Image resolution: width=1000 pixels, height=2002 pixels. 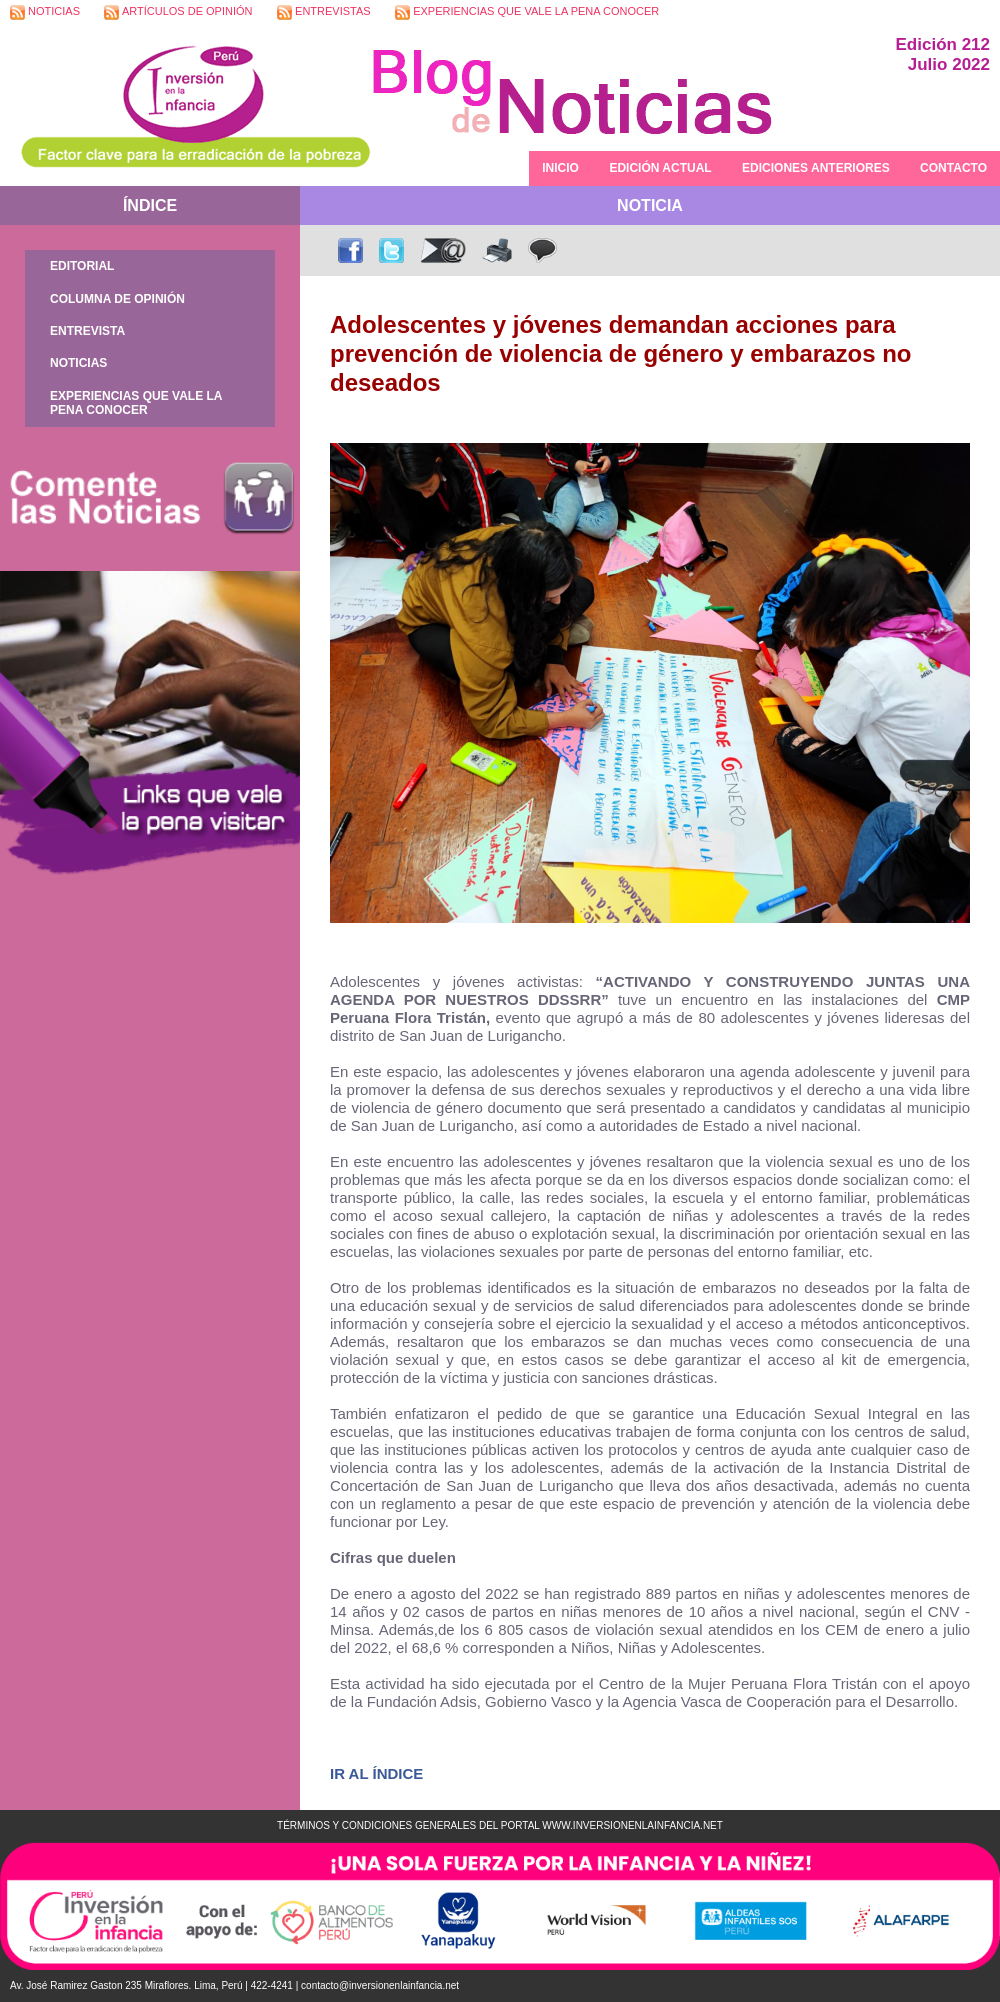 I want to click on ENTREVISTA, so click(x=87, y=331).